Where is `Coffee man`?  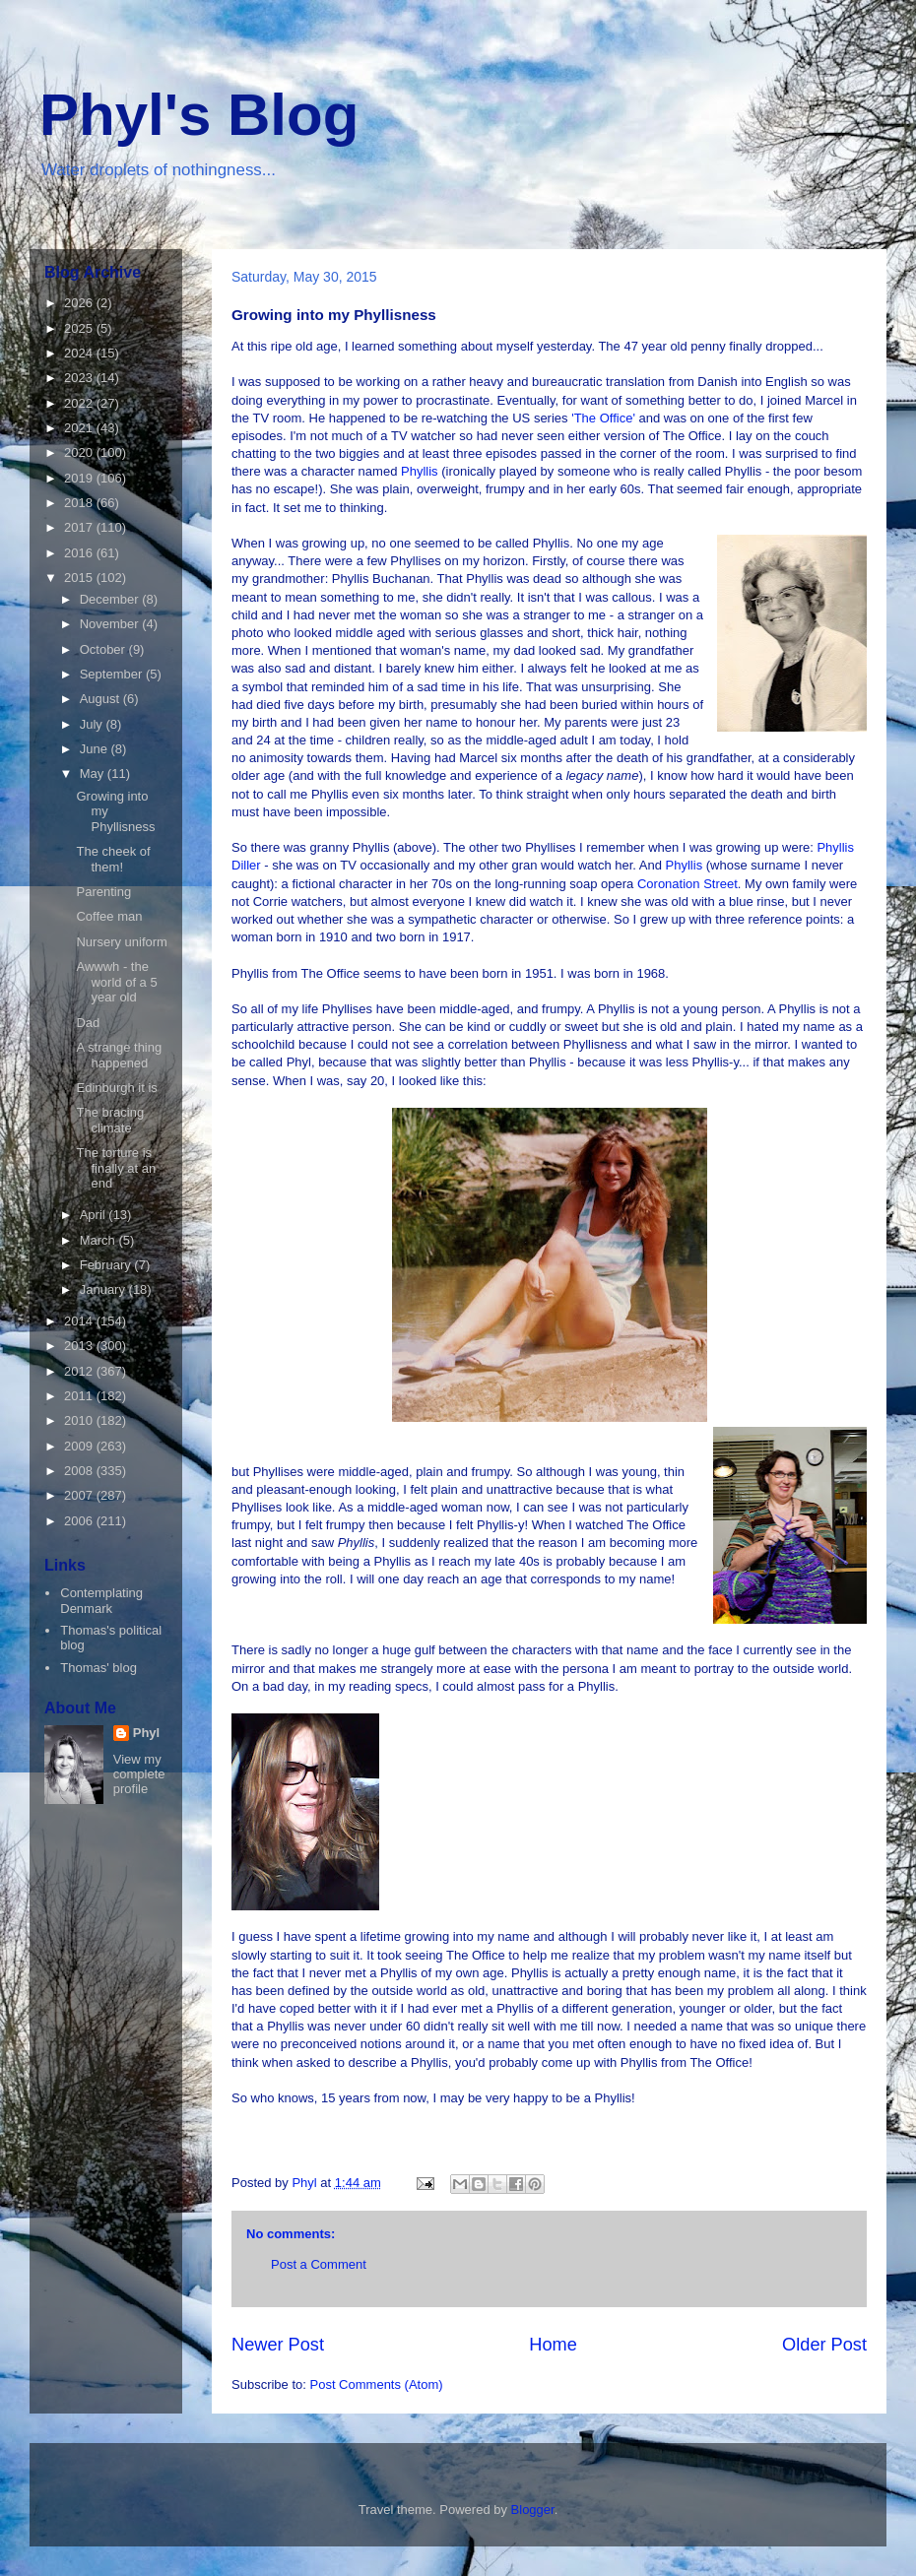
Coffee man is located at coordinates (109, 916).